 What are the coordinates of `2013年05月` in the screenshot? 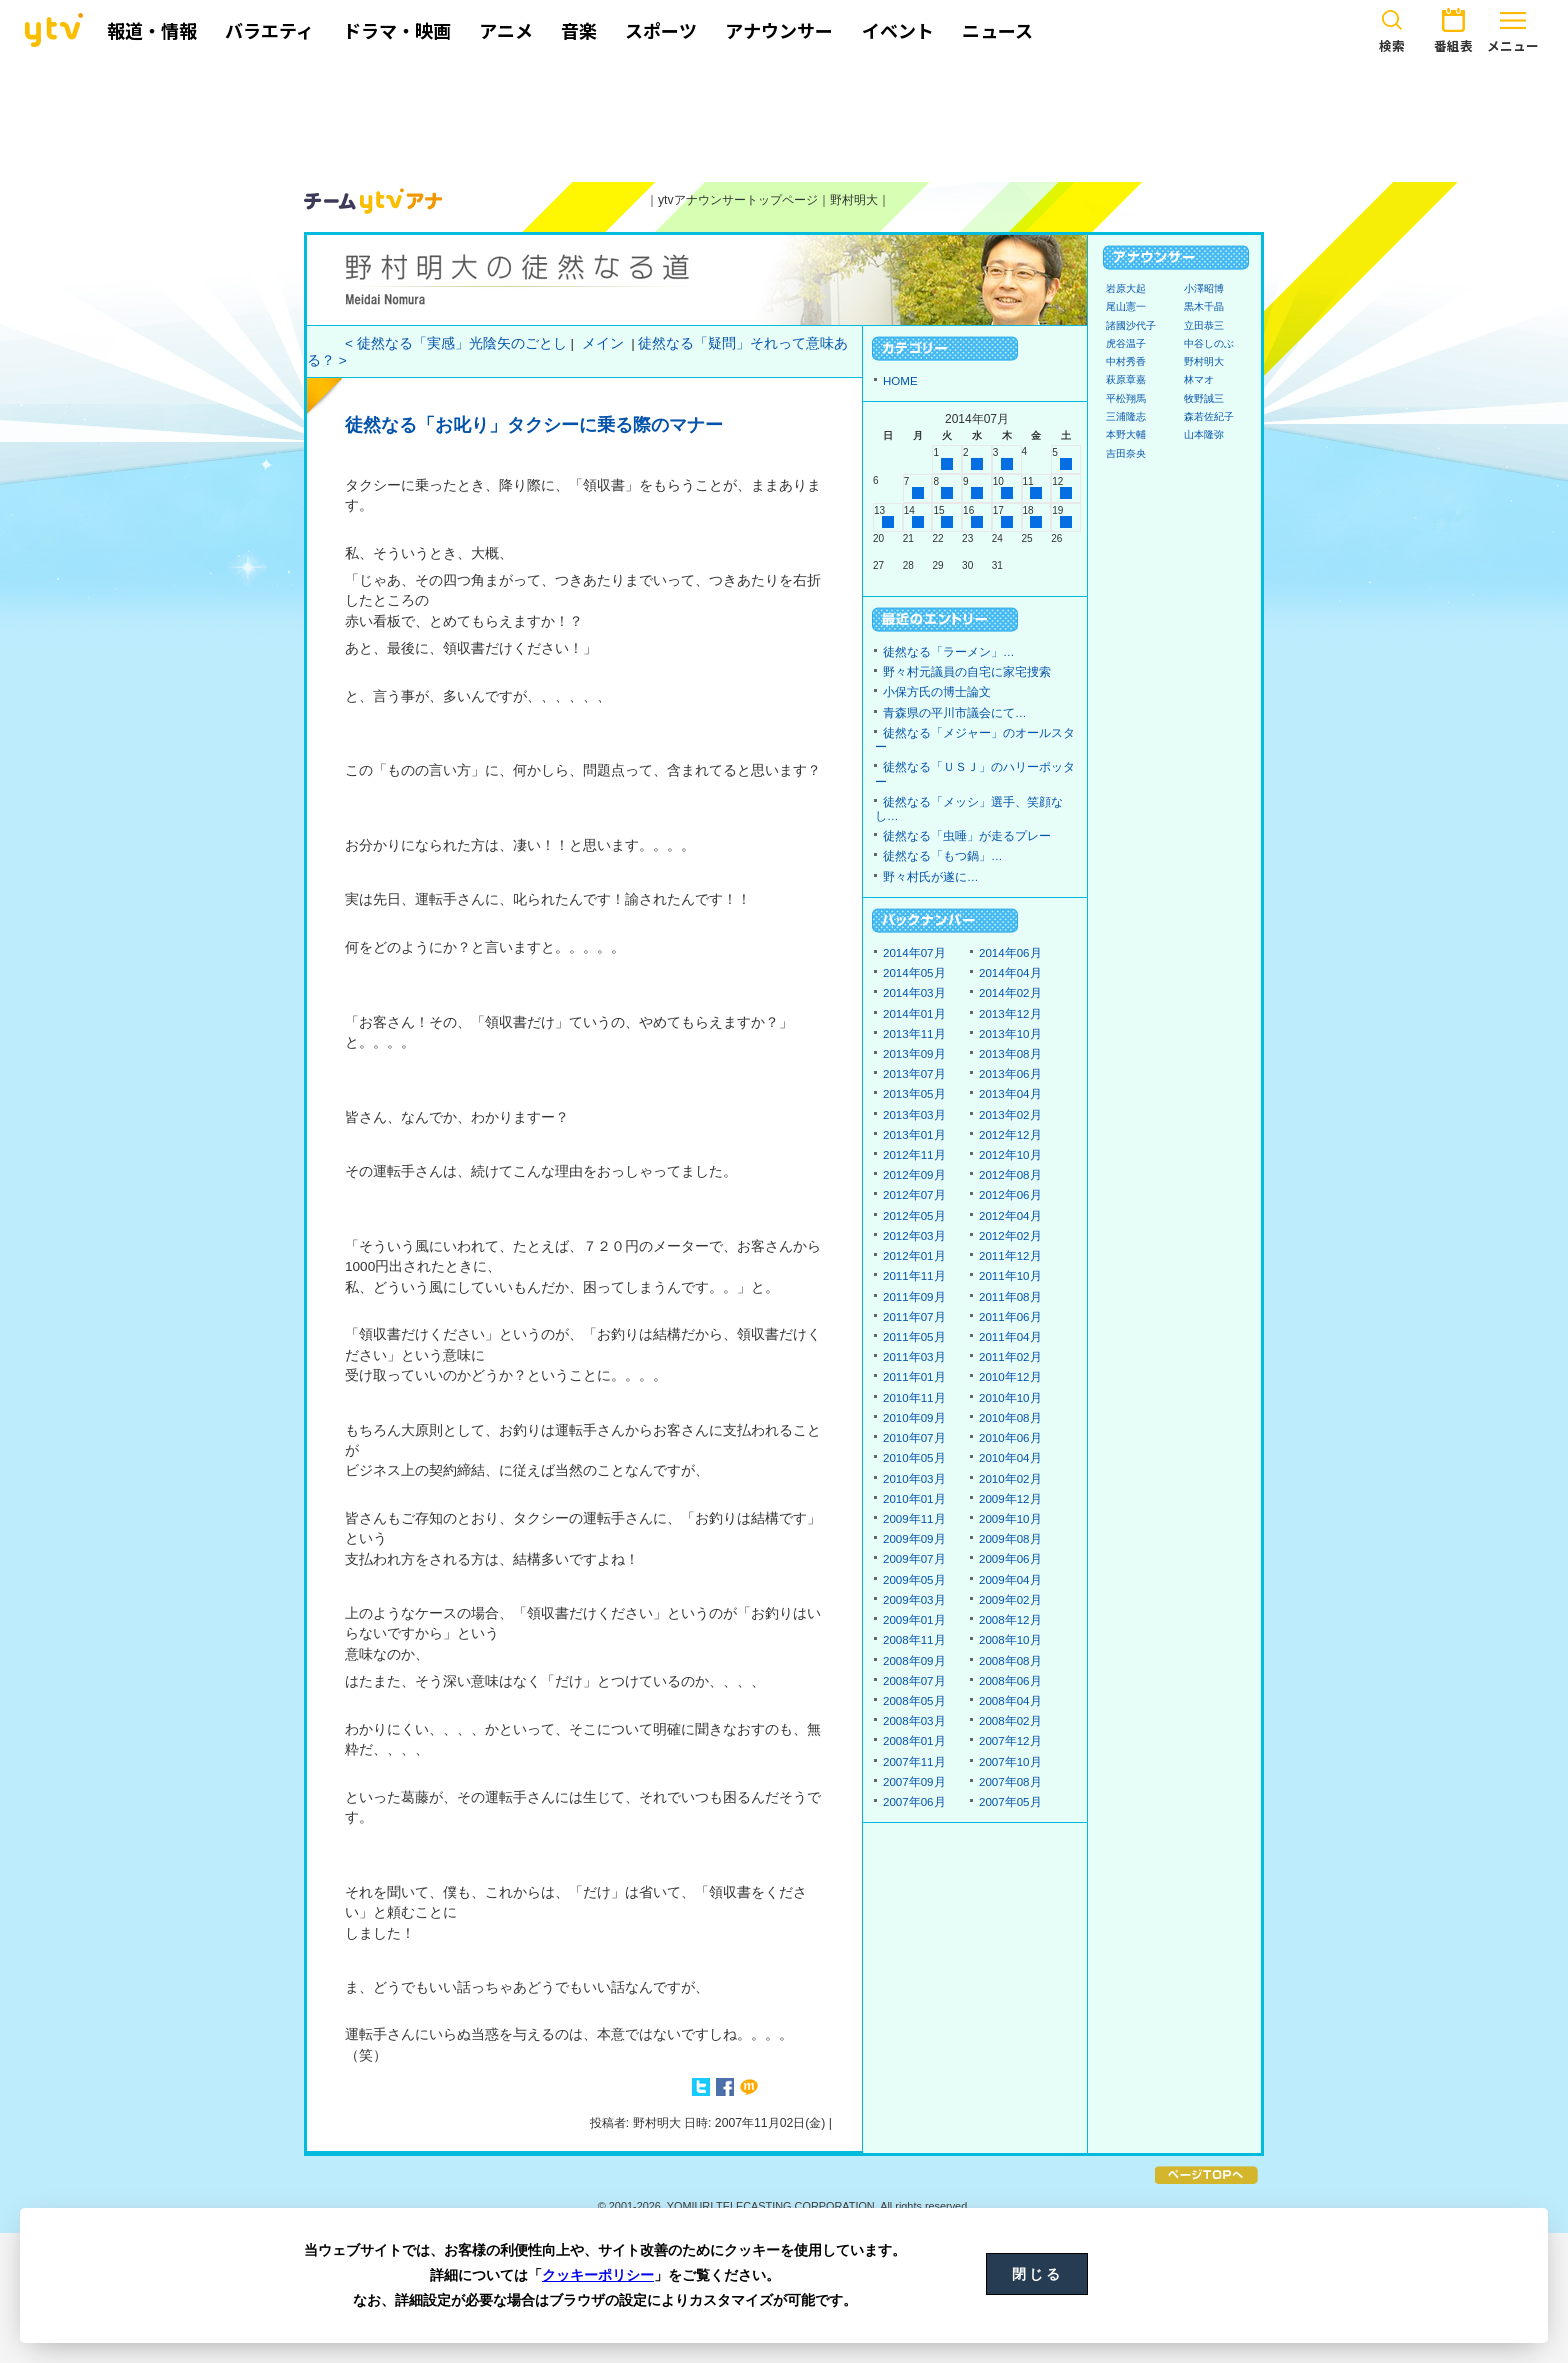 It's located at (914, 1094).